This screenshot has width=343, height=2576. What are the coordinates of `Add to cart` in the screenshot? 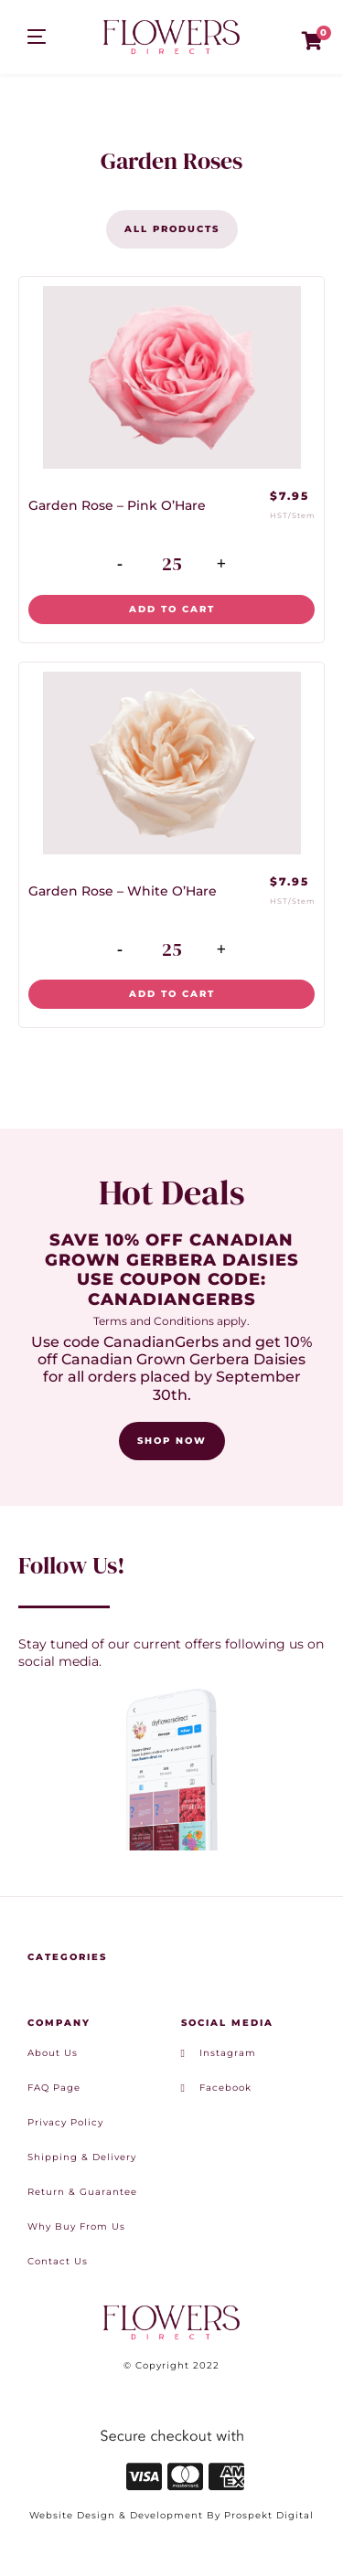 It's located at (172, 609).